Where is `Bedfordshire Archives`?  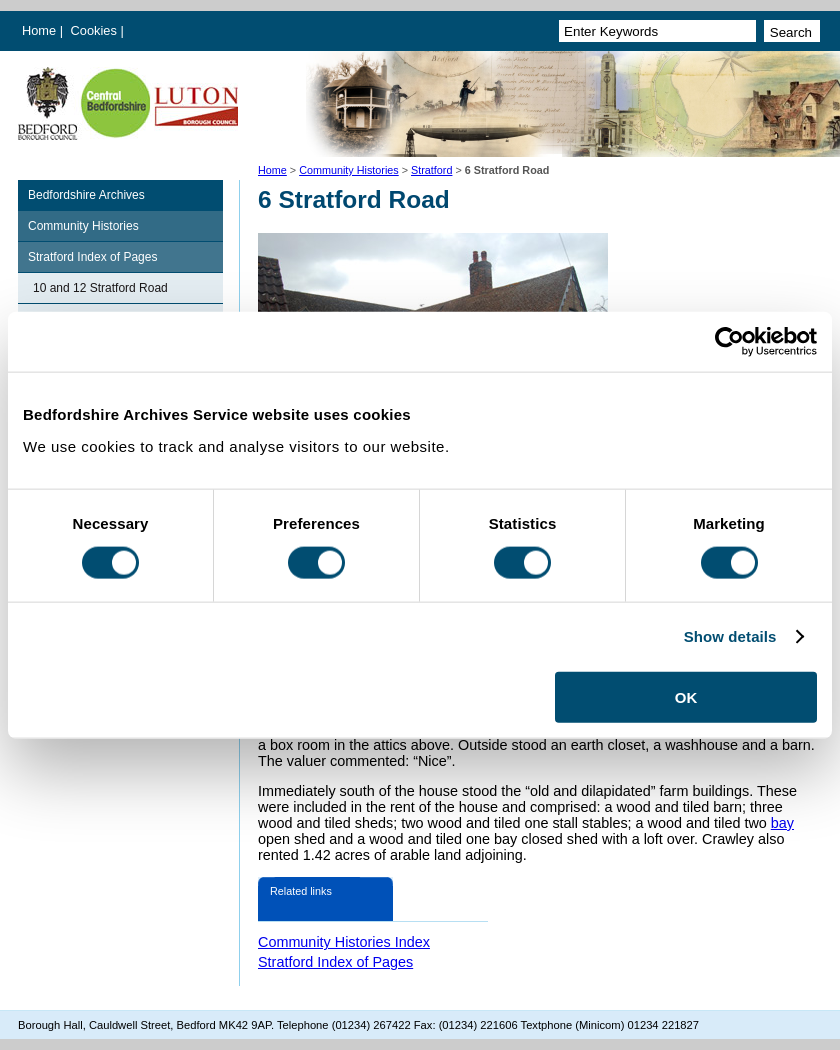
Bedfordshire Archives is located at coordinates (86, 195).